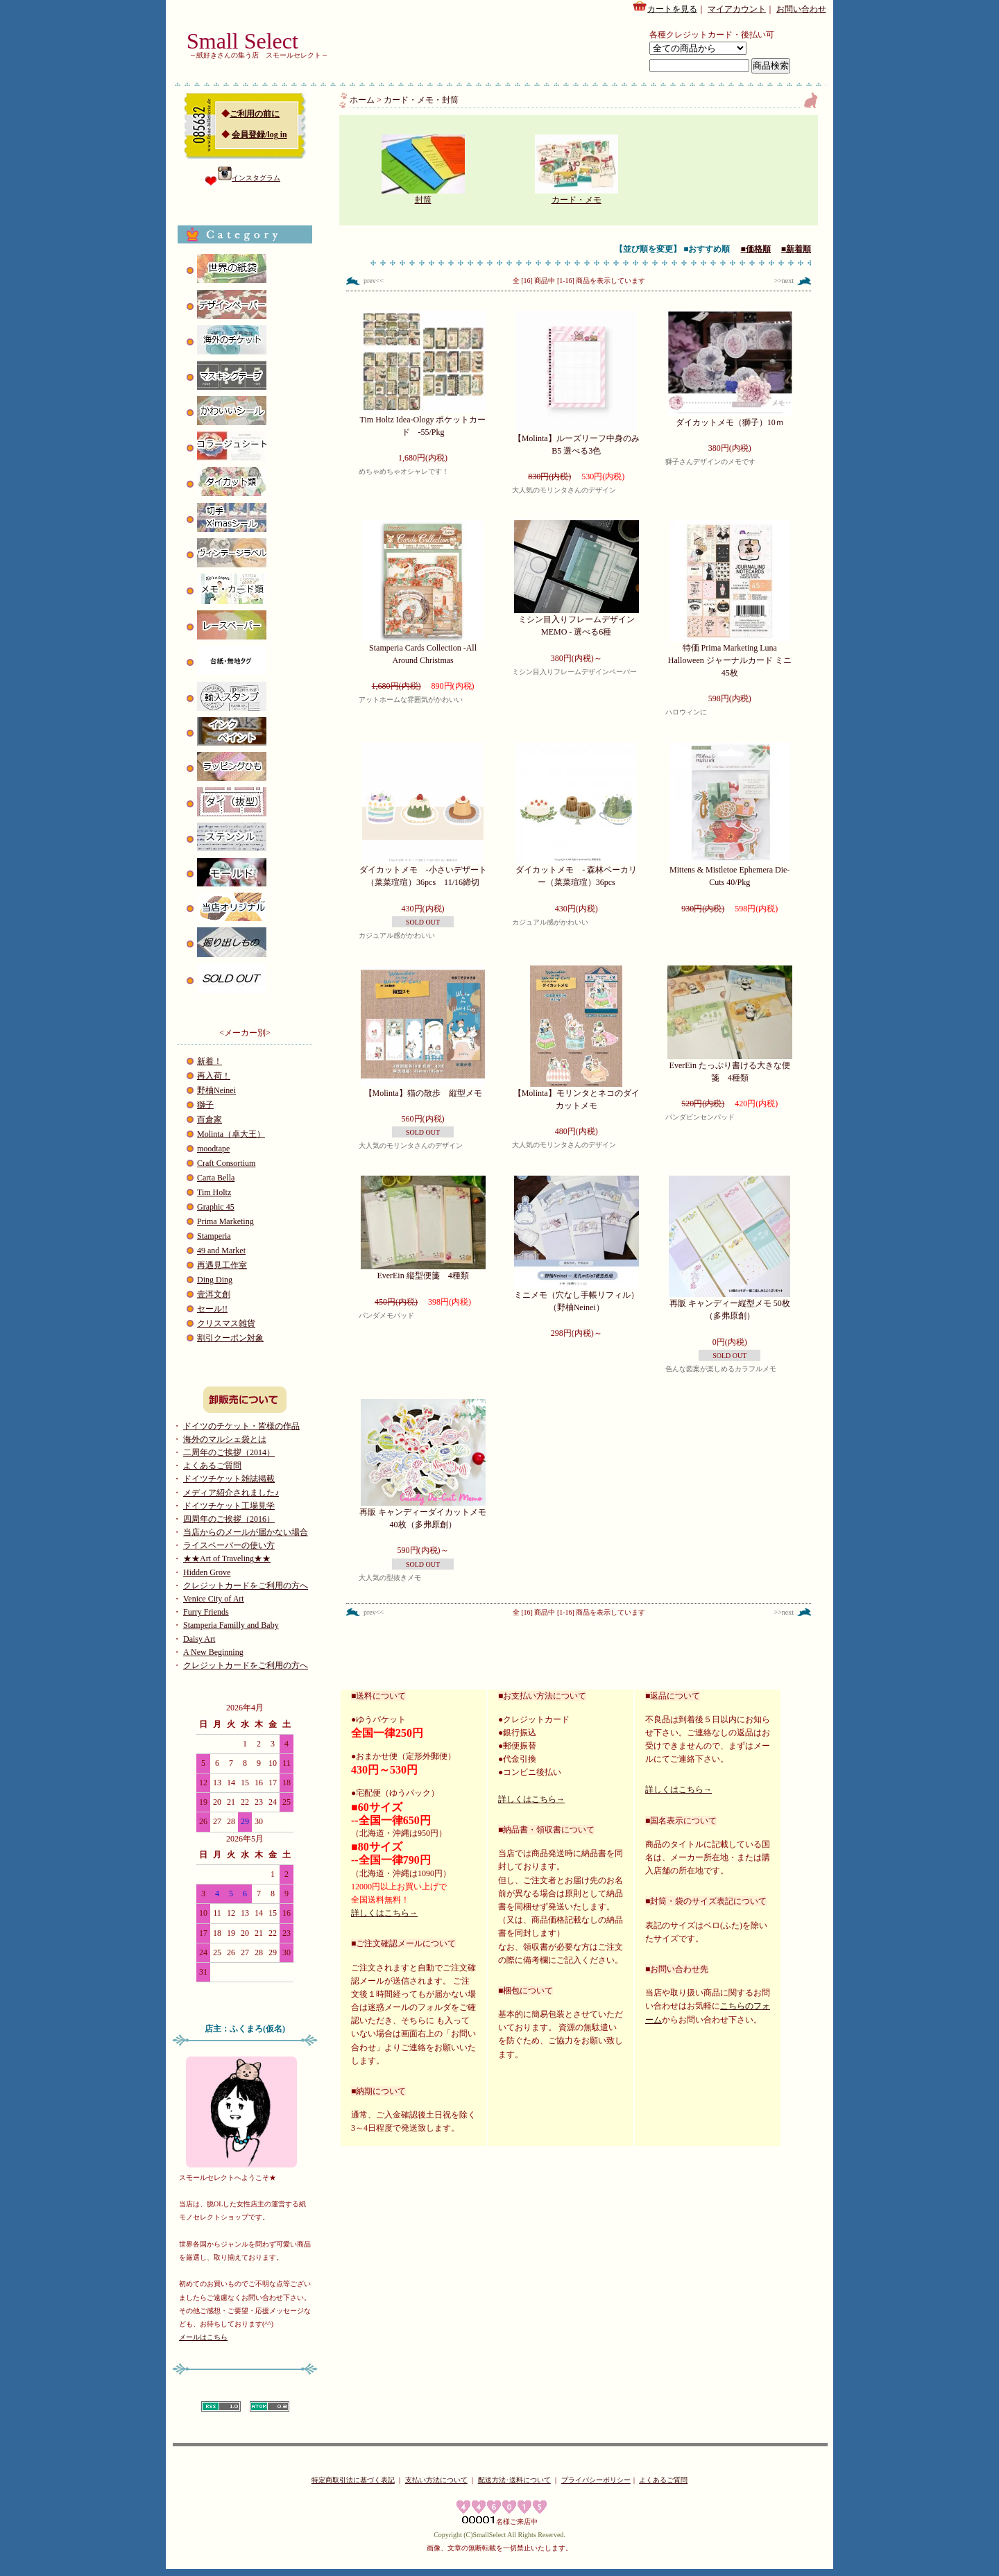  I want to click on 四周年のご挨拶（2016）, so click(229, 1519).